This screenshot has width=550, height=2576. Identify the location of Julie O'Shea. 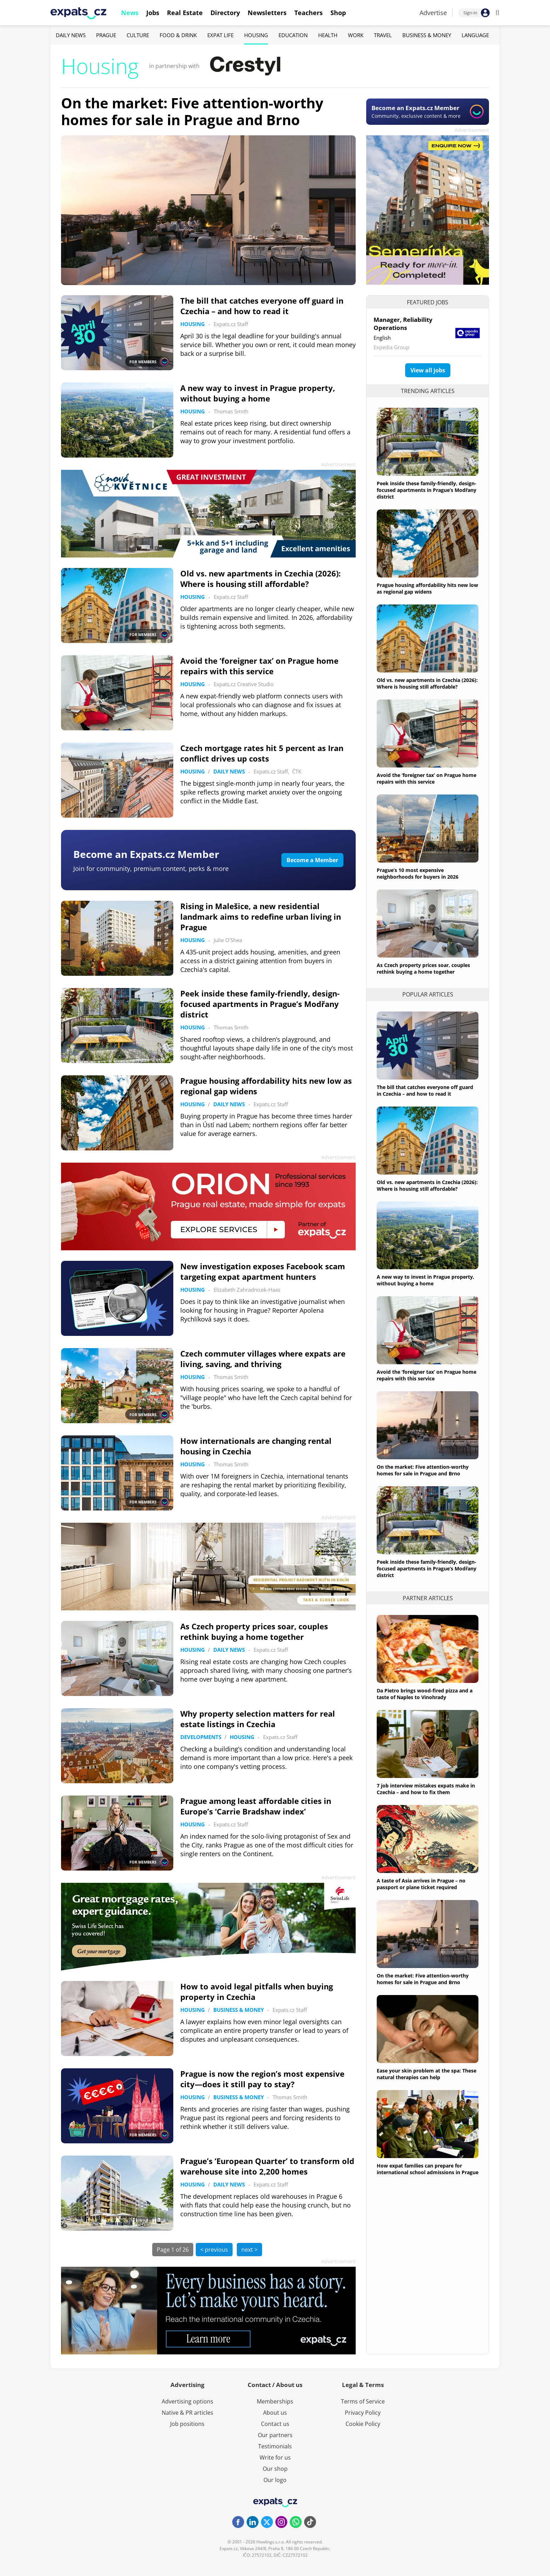
(228, 940).